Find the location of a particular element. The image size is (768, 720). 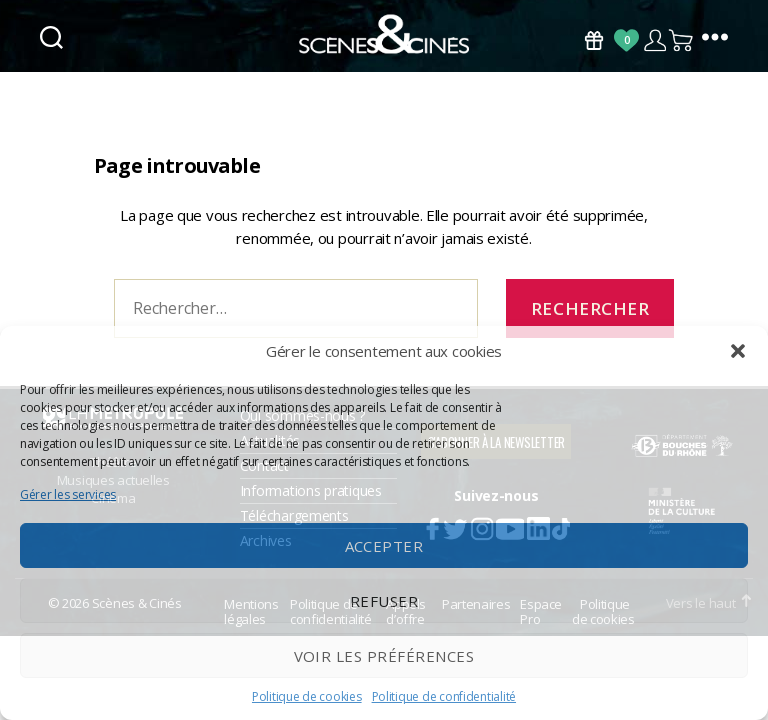

Panier is located at coordinates (682, 40).